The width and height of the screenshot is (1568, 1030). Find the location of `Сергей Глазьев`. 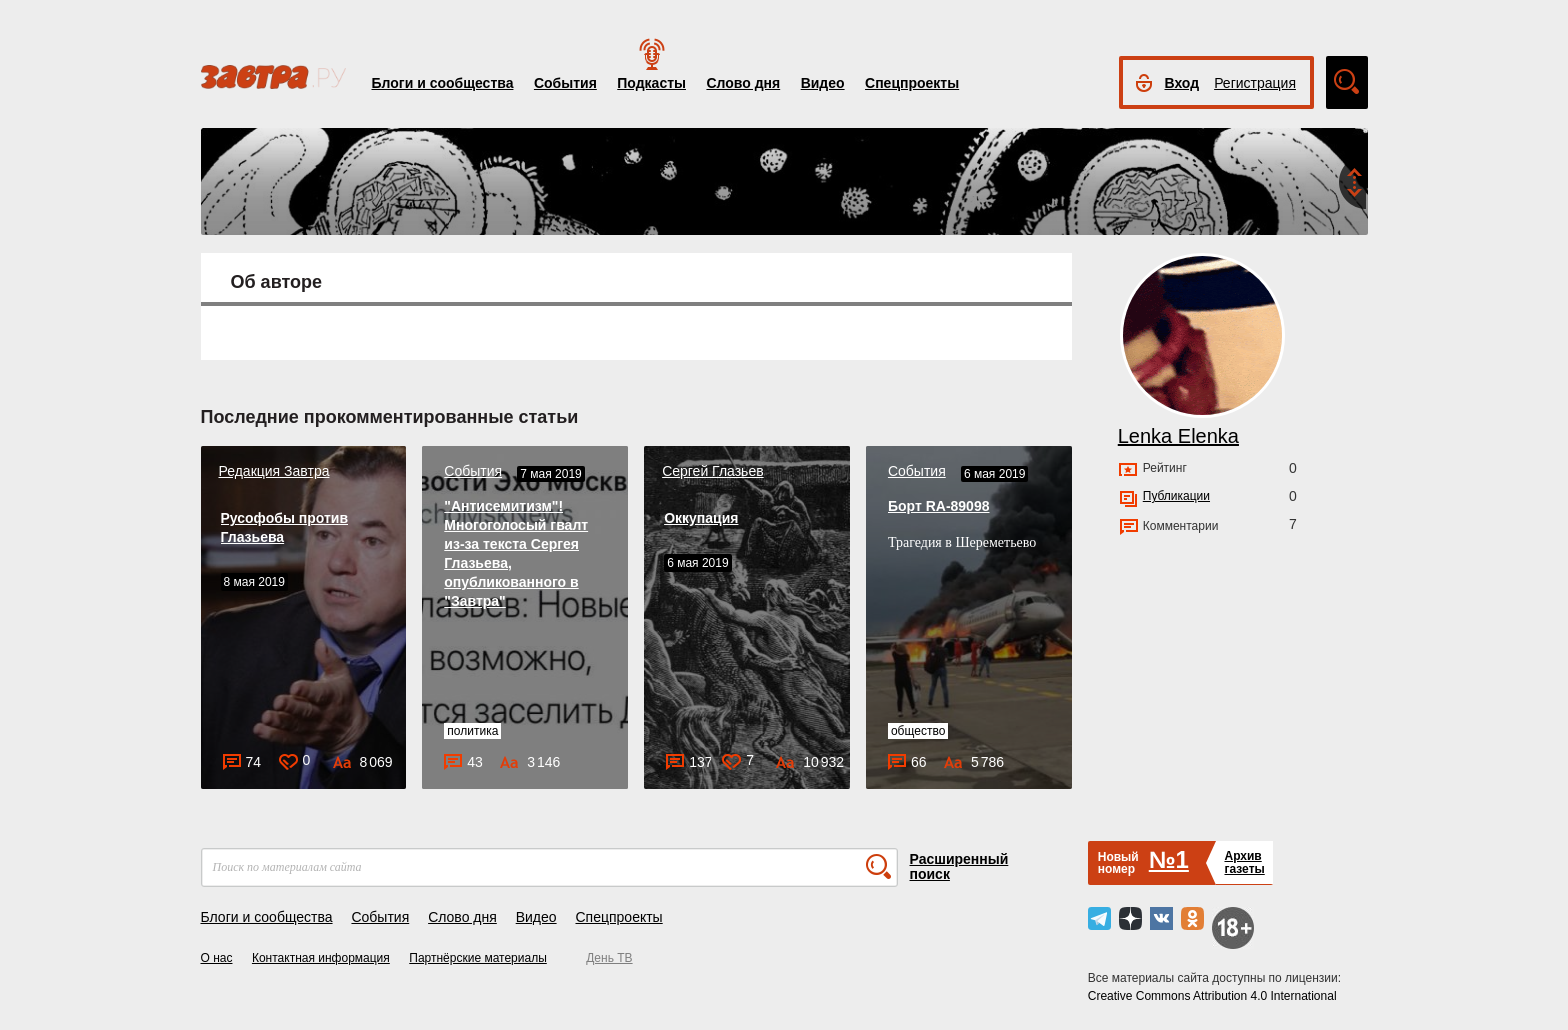

Сергей Глазьев is located at coordinates (713, 471).